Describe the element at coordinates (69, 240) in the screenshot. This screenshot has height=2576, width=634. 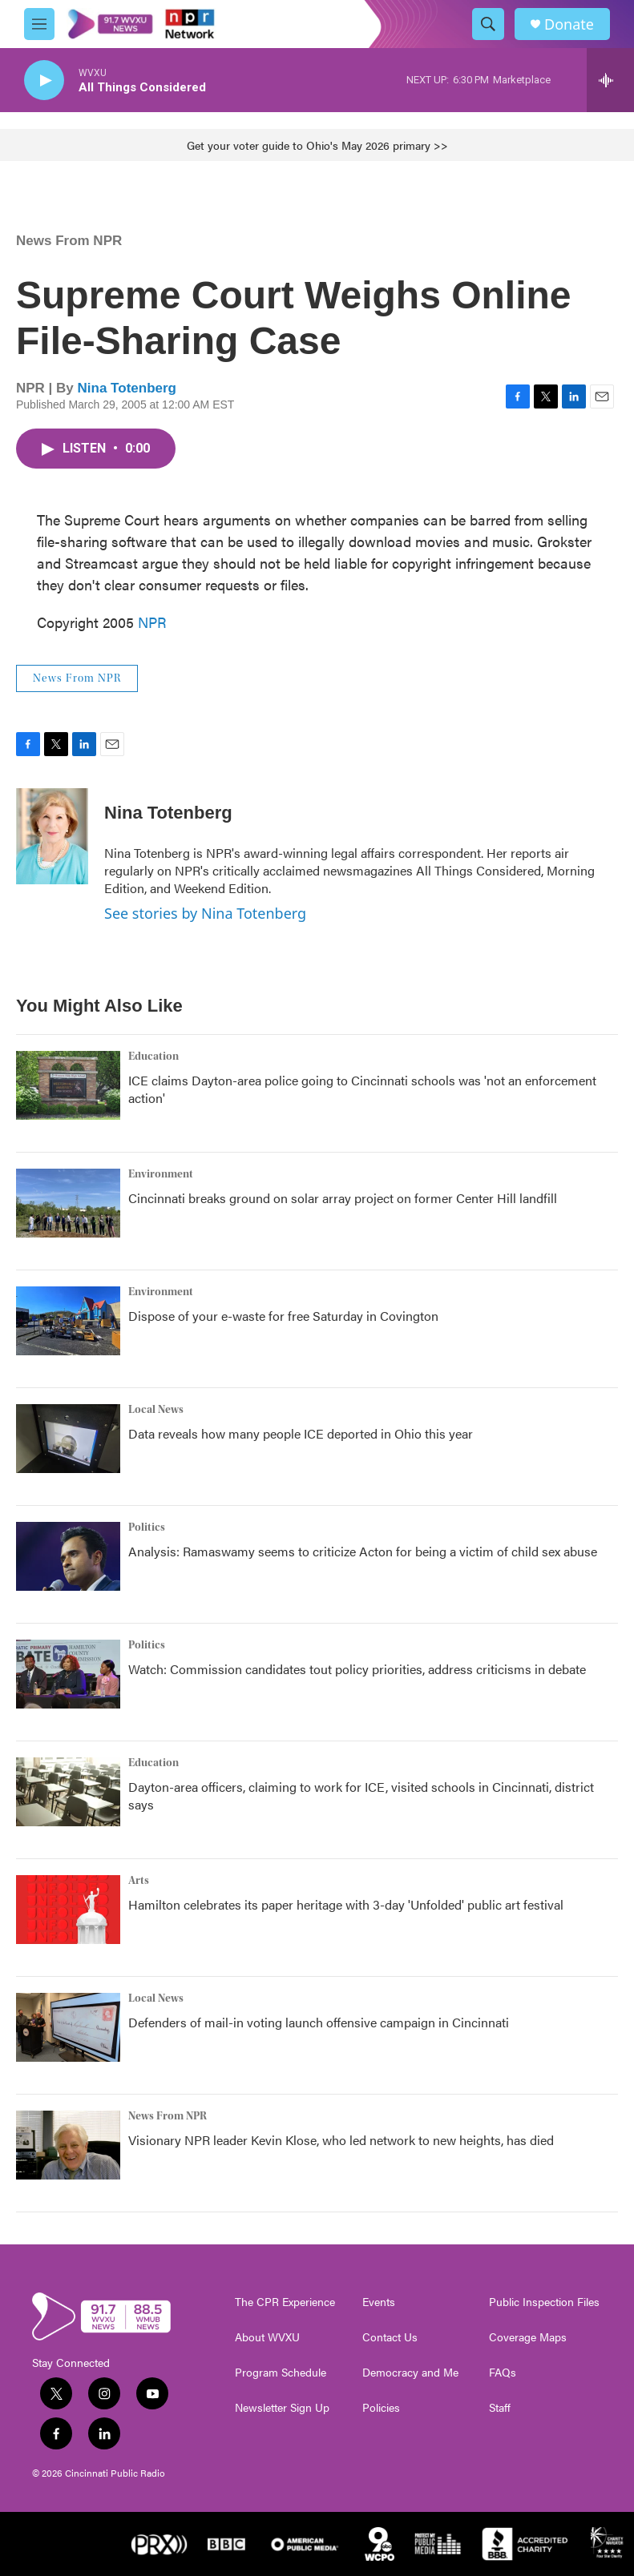
I see `News From NPR` at that location.